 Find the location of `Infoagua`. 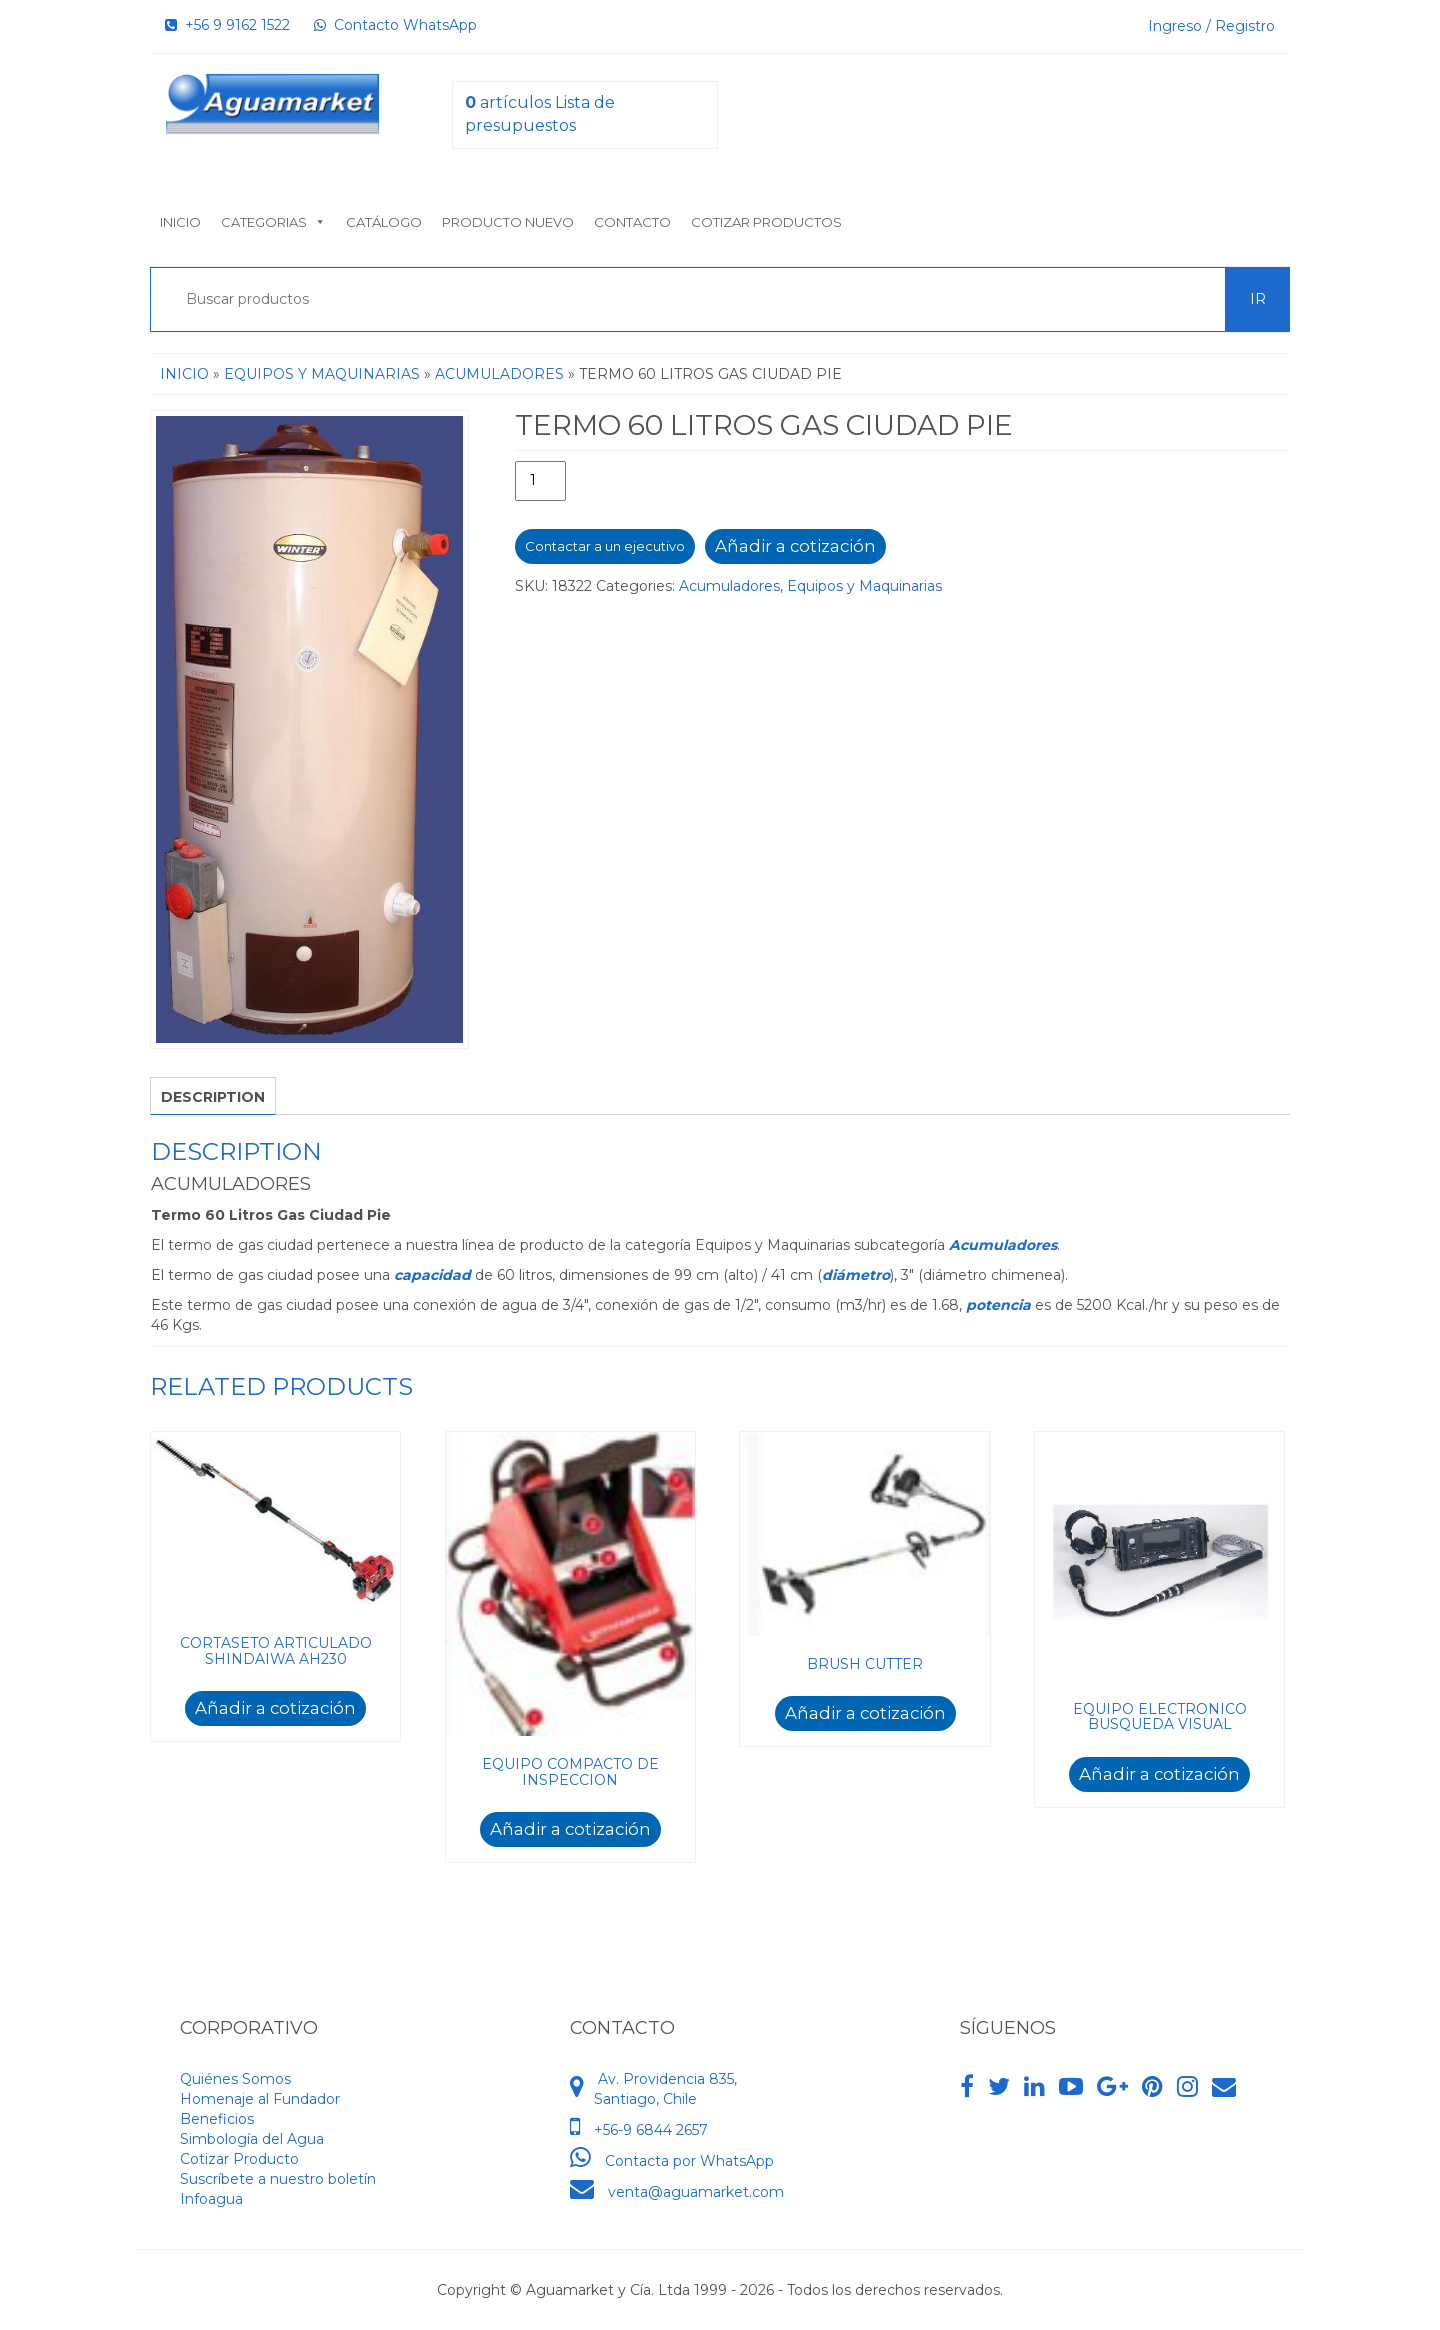

Infoagua is located at coordinates (211, 2199).